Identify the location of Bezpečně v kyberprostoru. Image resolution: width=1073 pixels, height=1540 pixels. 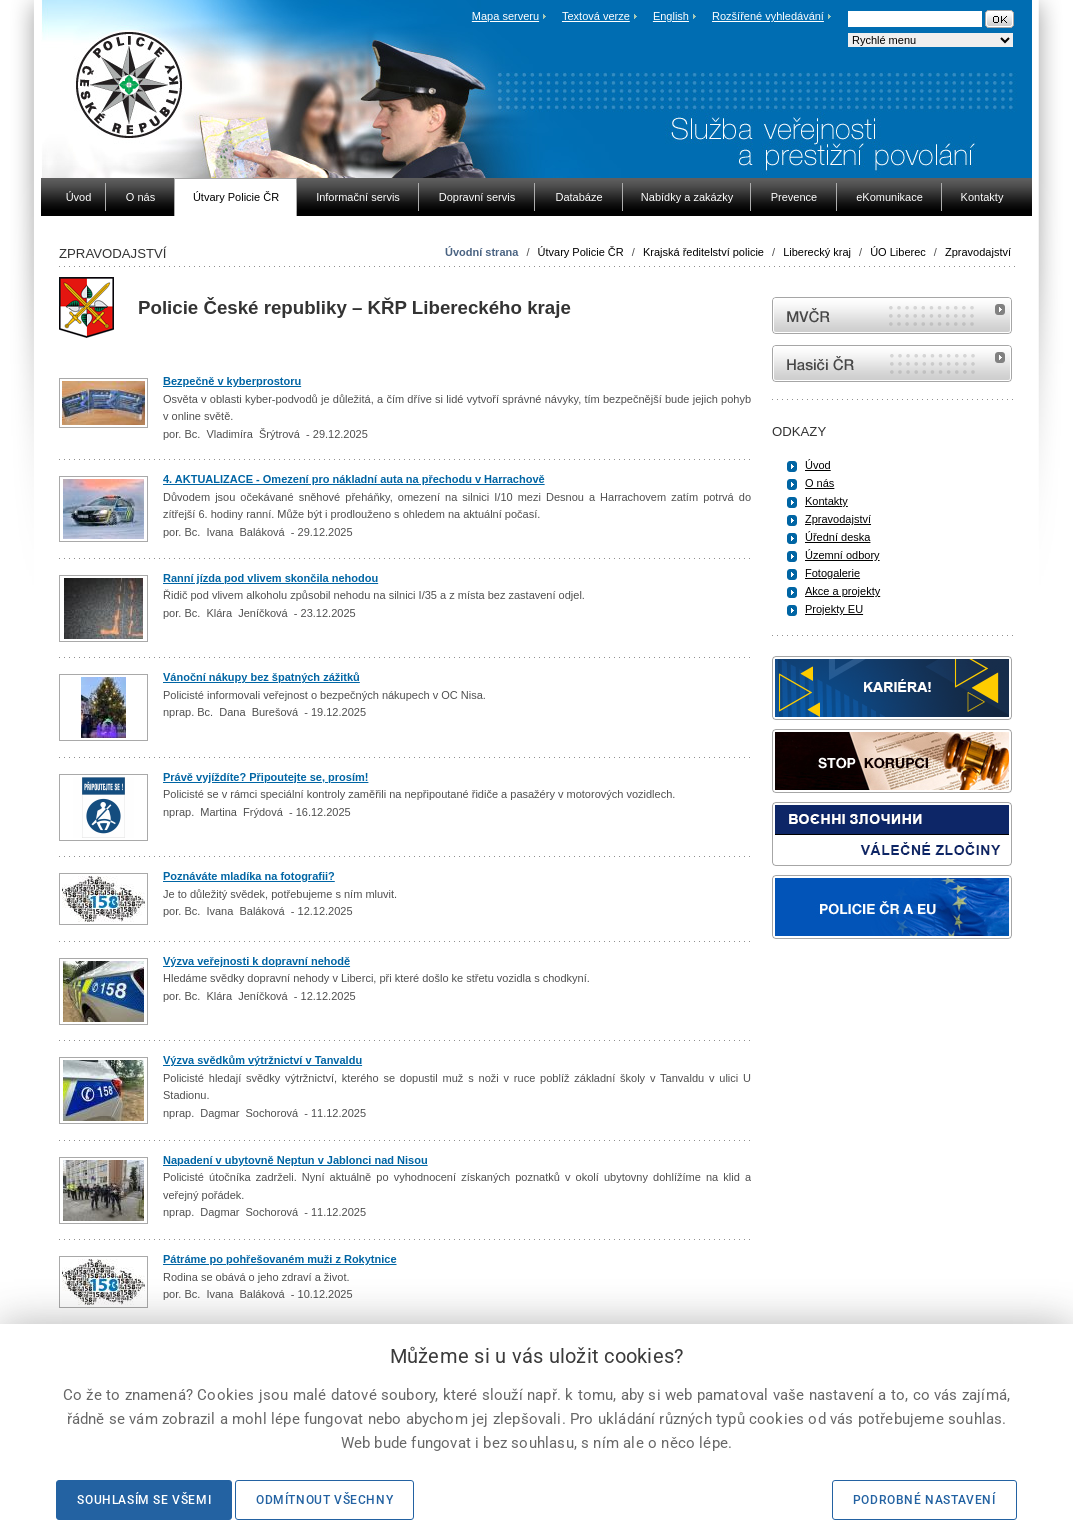
(232, 381).